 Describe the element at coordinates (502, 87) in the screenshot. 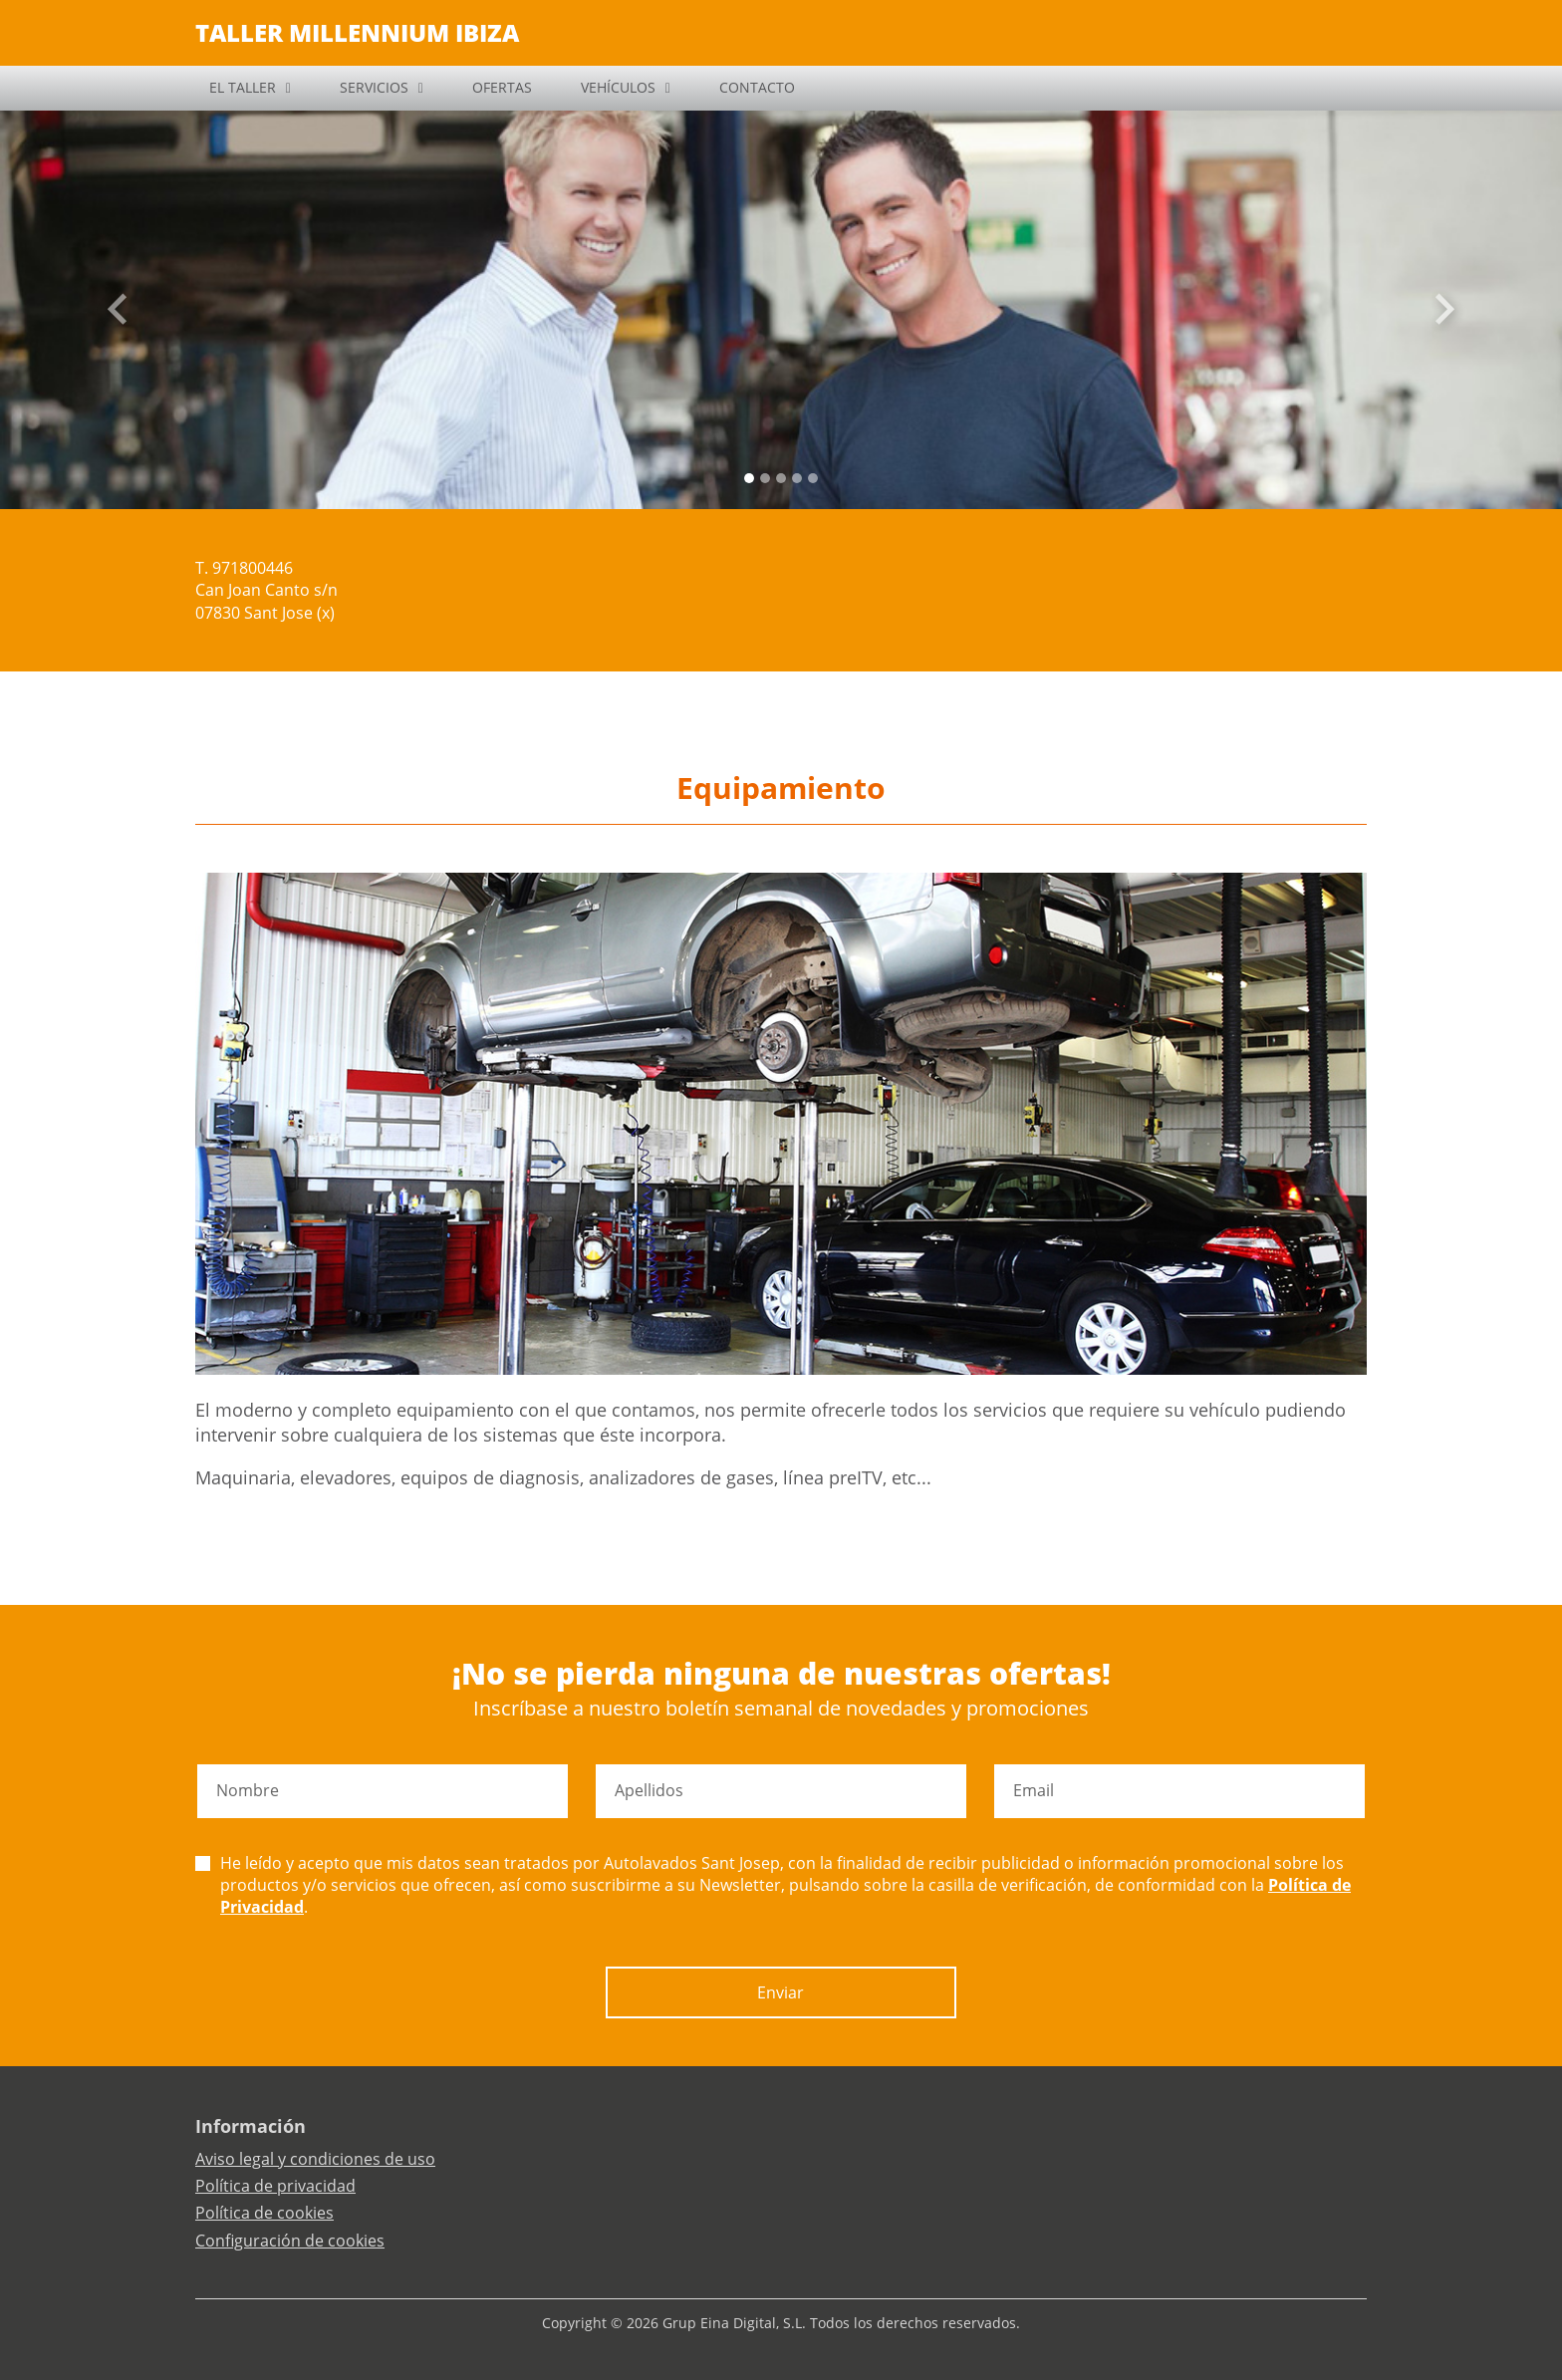

I see `OFERTAS` at that location.